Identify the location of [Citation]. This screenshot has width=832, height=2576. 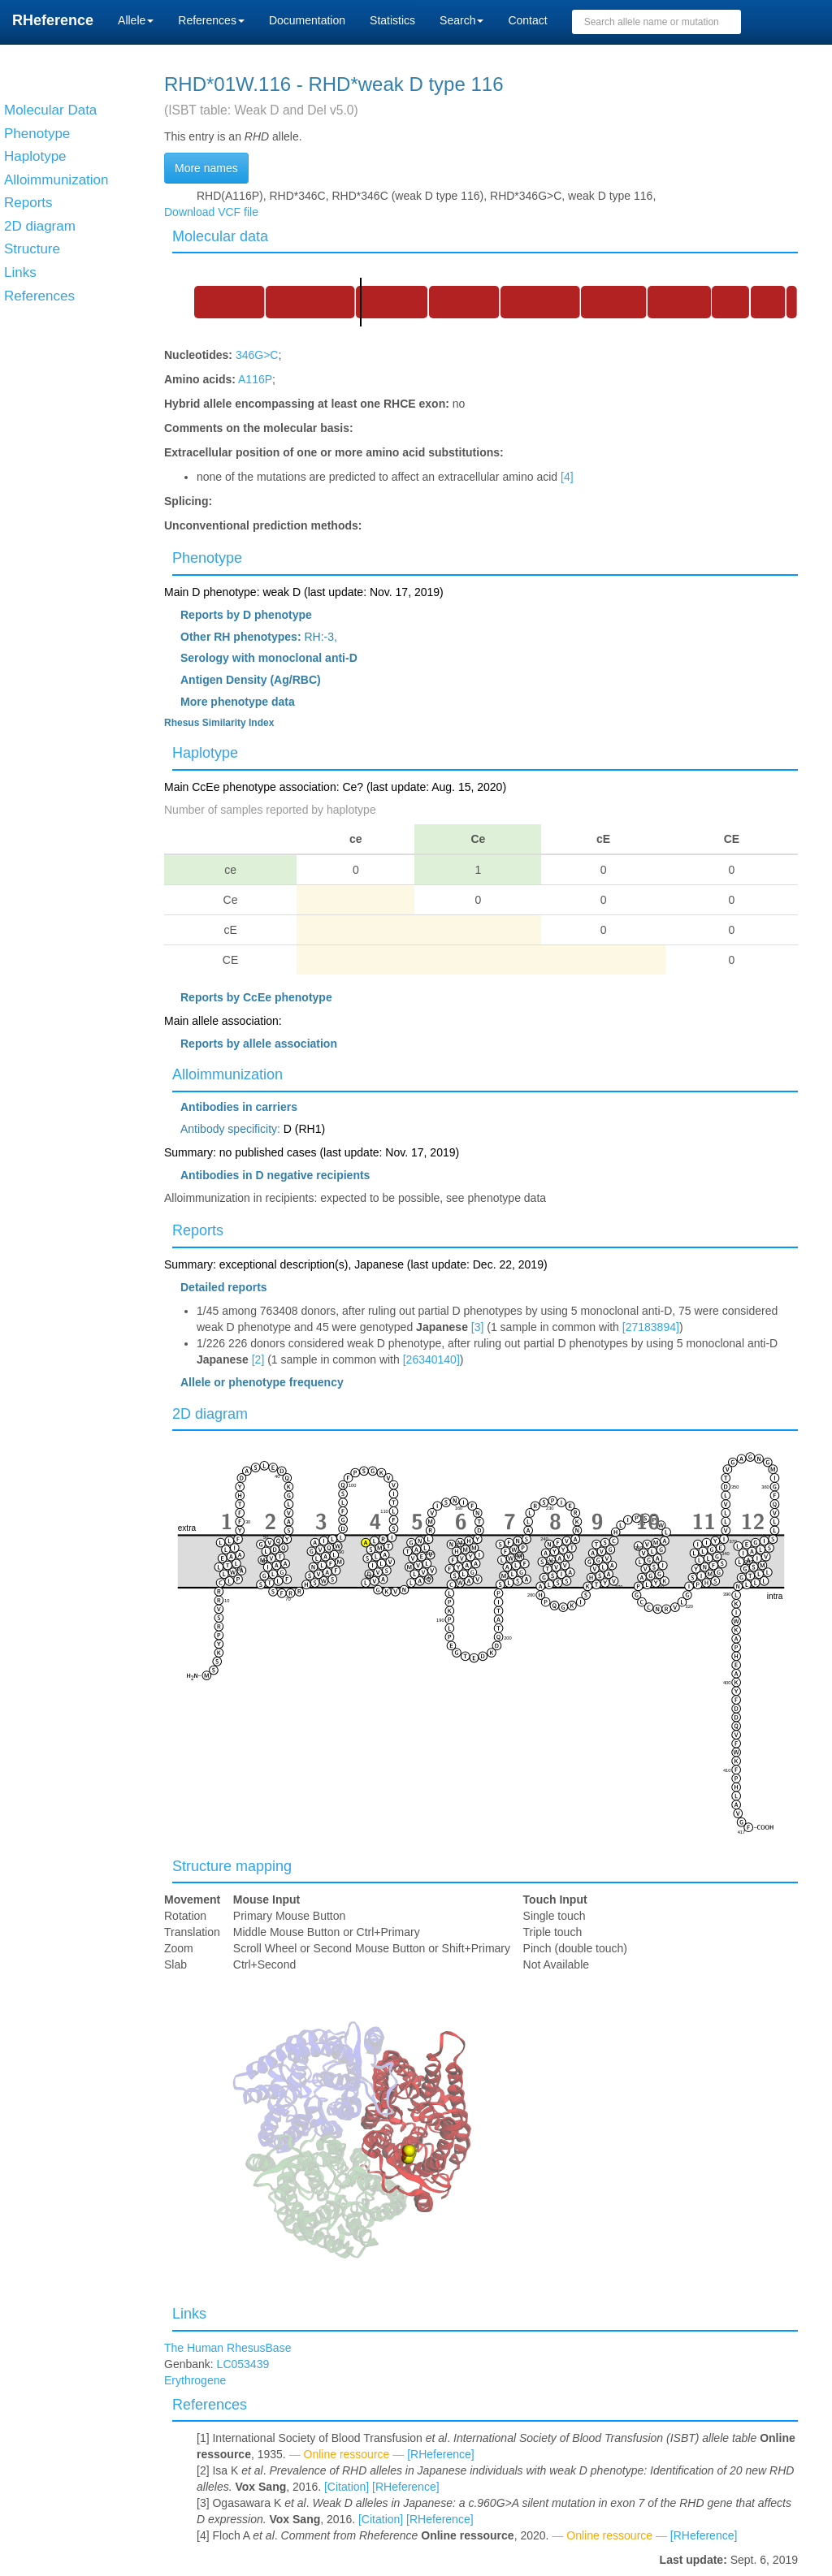
(346, 2486).